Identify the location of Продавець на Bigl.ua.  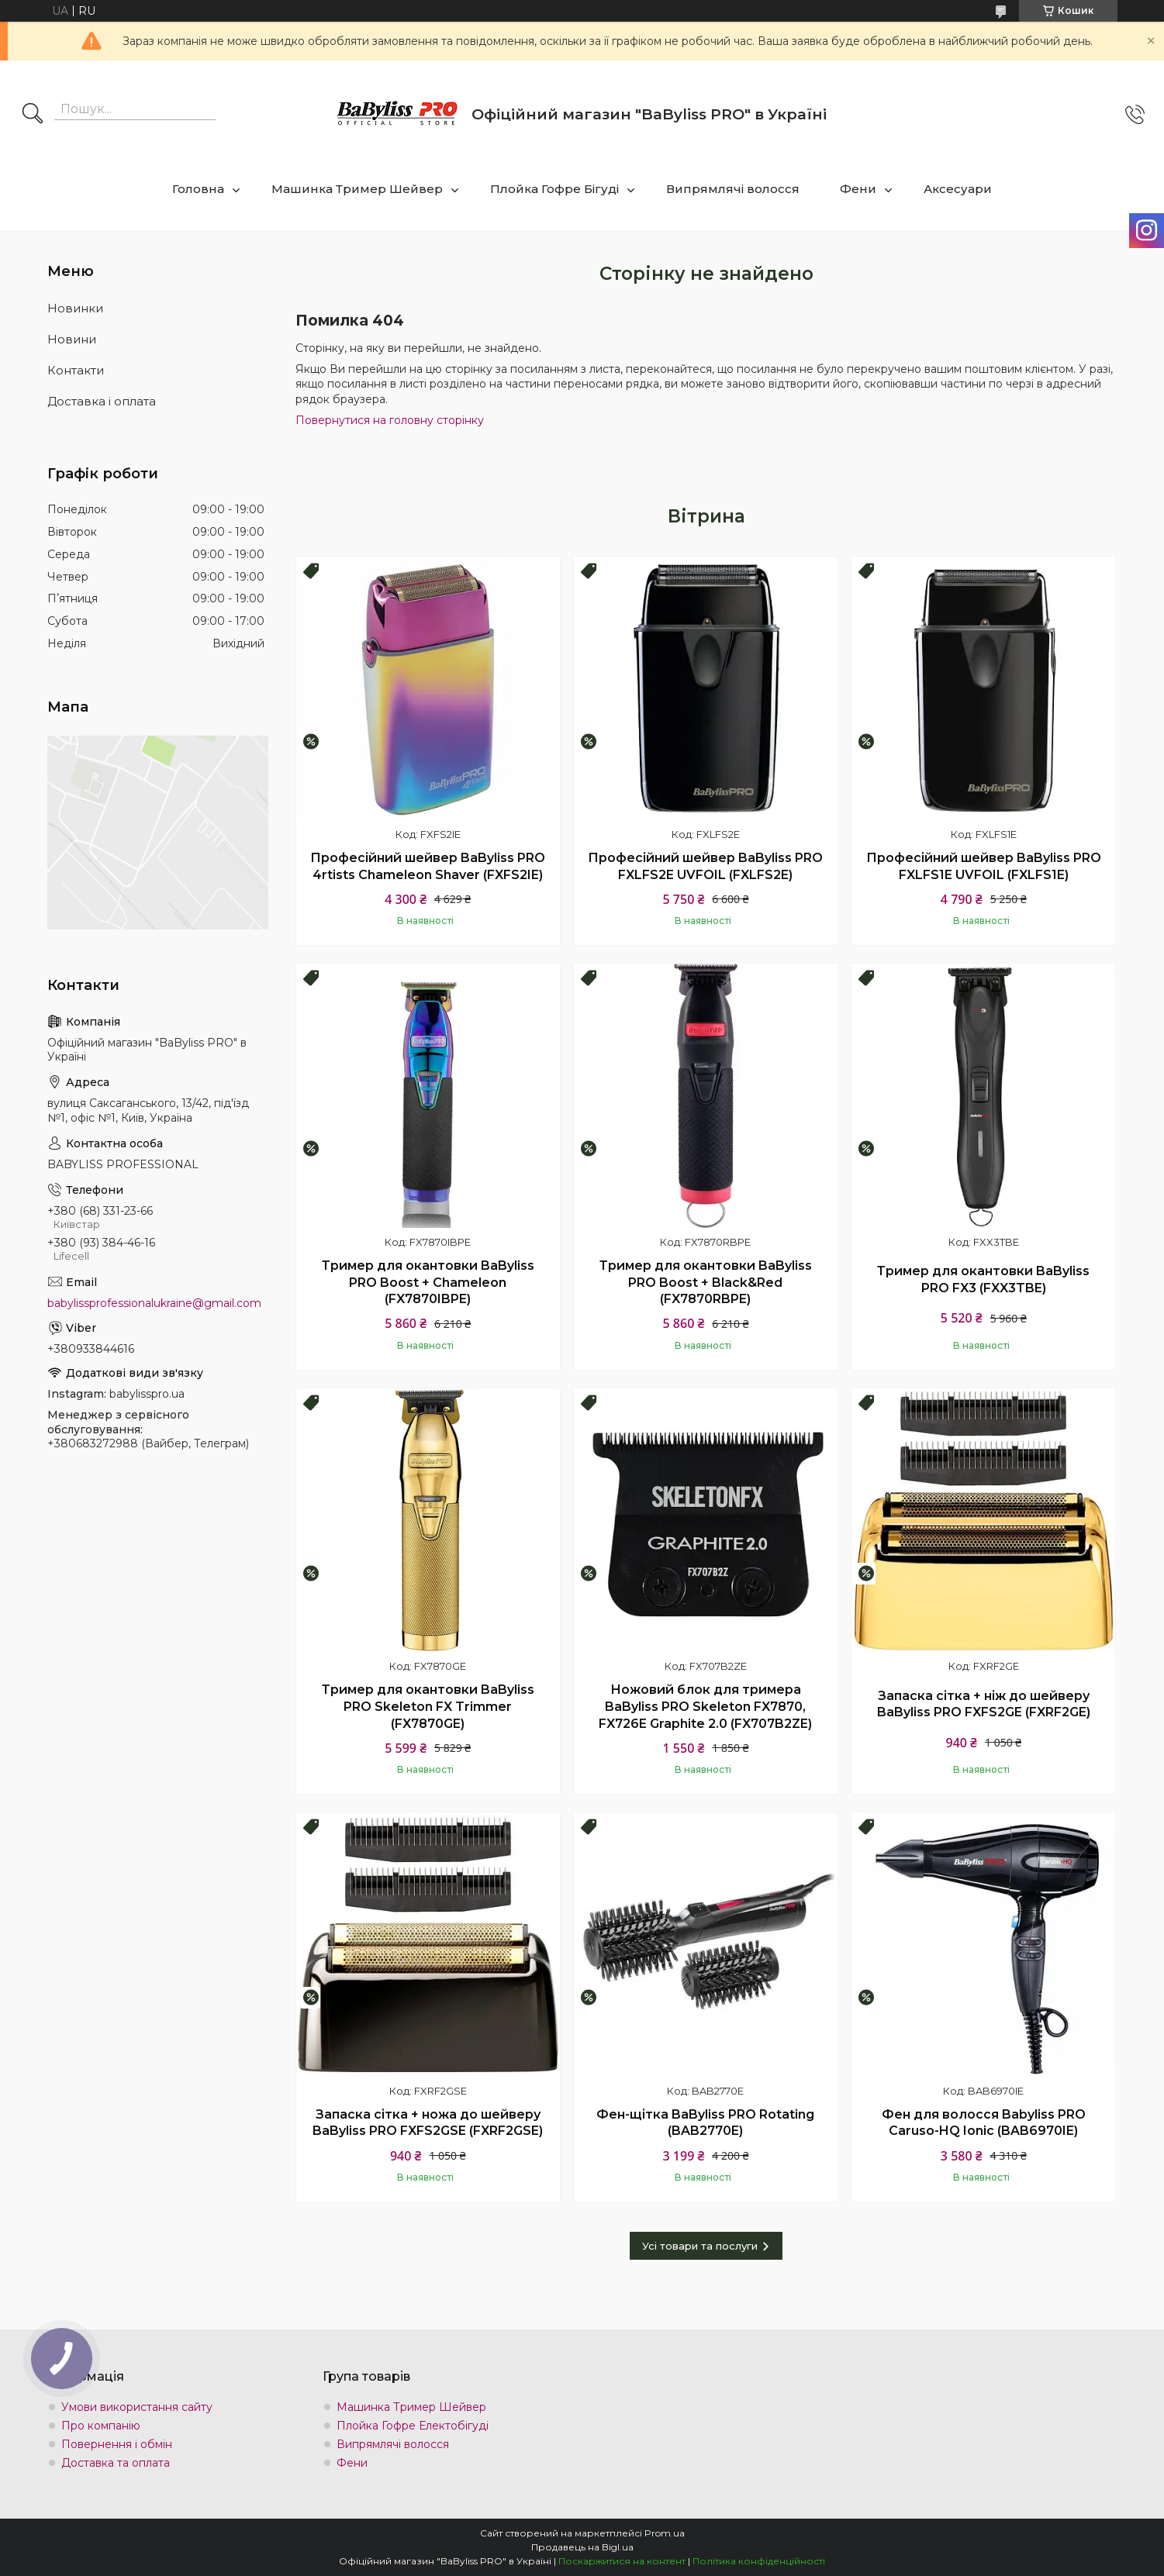
(582, 2547).